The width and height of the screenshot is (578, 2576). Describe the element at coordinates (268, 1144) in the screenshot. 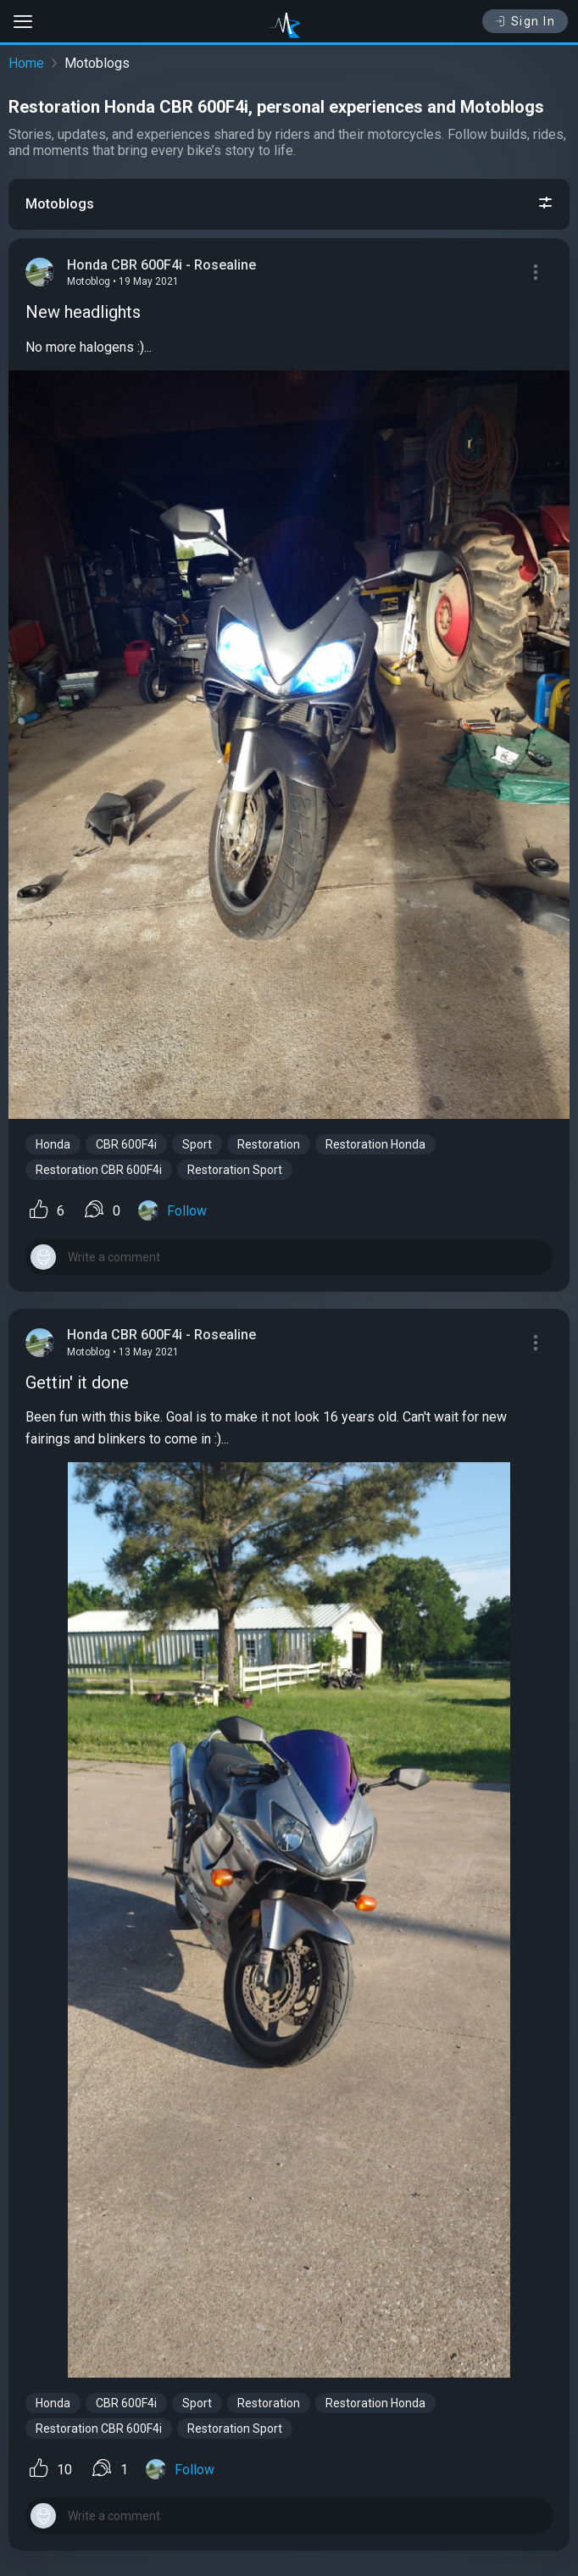

I see `Restoration` at that location.